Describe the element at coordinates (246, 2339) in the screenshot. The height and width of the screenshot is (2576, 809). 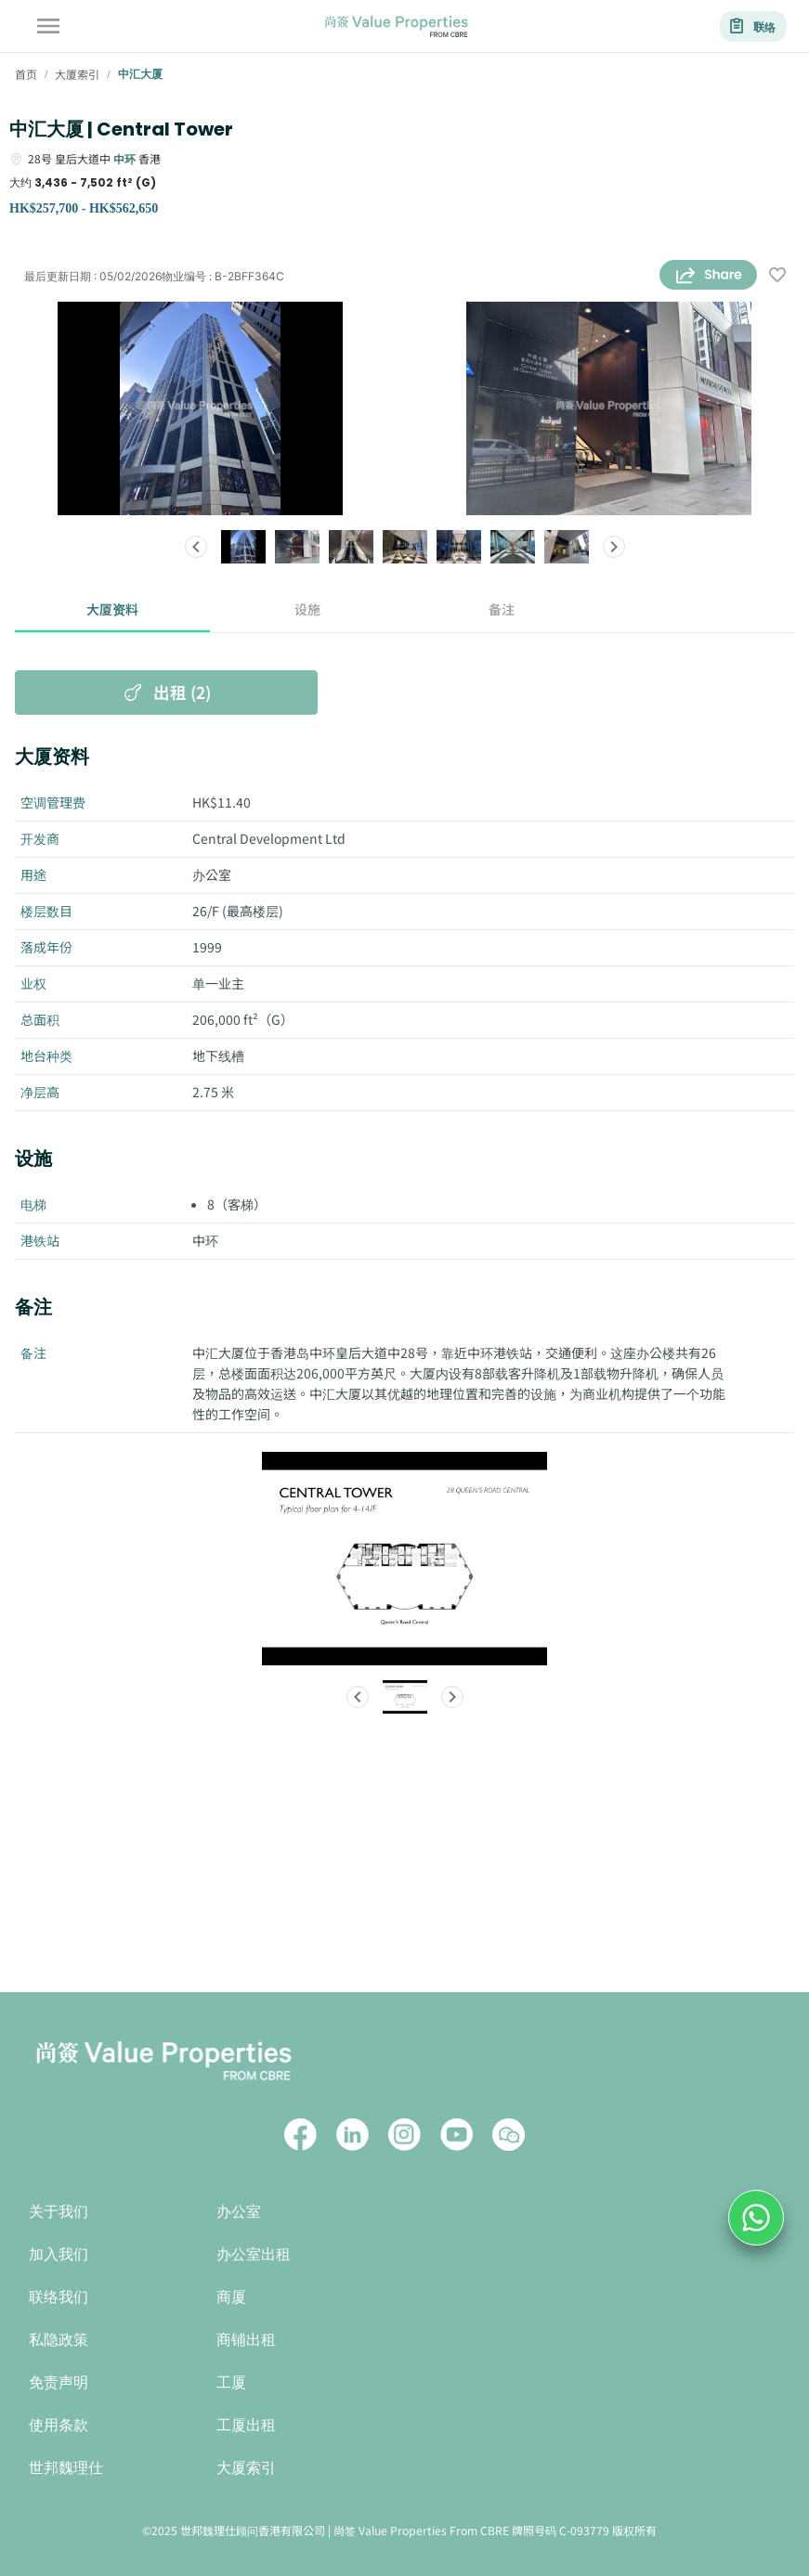
I see `商铺出租` at that location.